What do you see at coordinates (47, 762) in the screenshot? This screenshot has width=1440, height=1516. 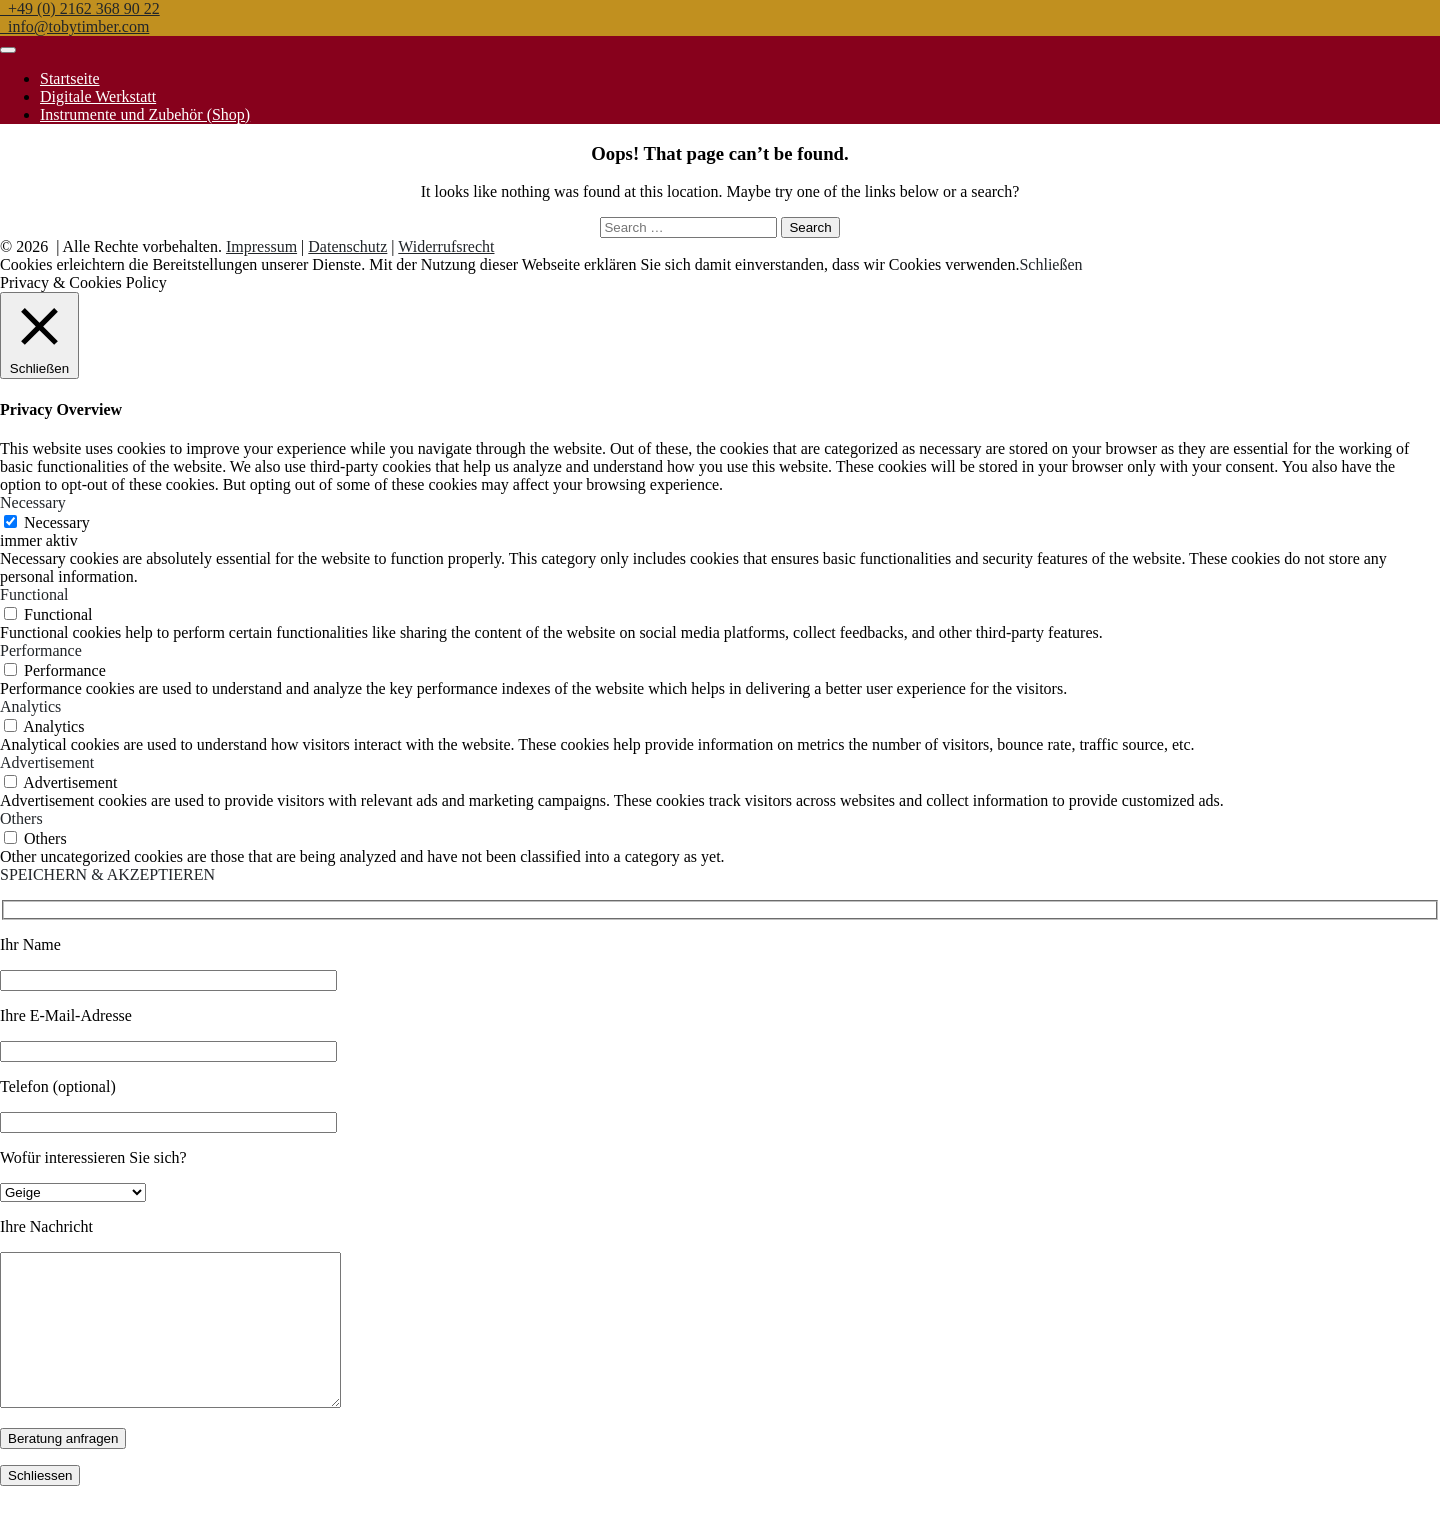 I see `Advertisement [button]` at bounding box center [47, 762].